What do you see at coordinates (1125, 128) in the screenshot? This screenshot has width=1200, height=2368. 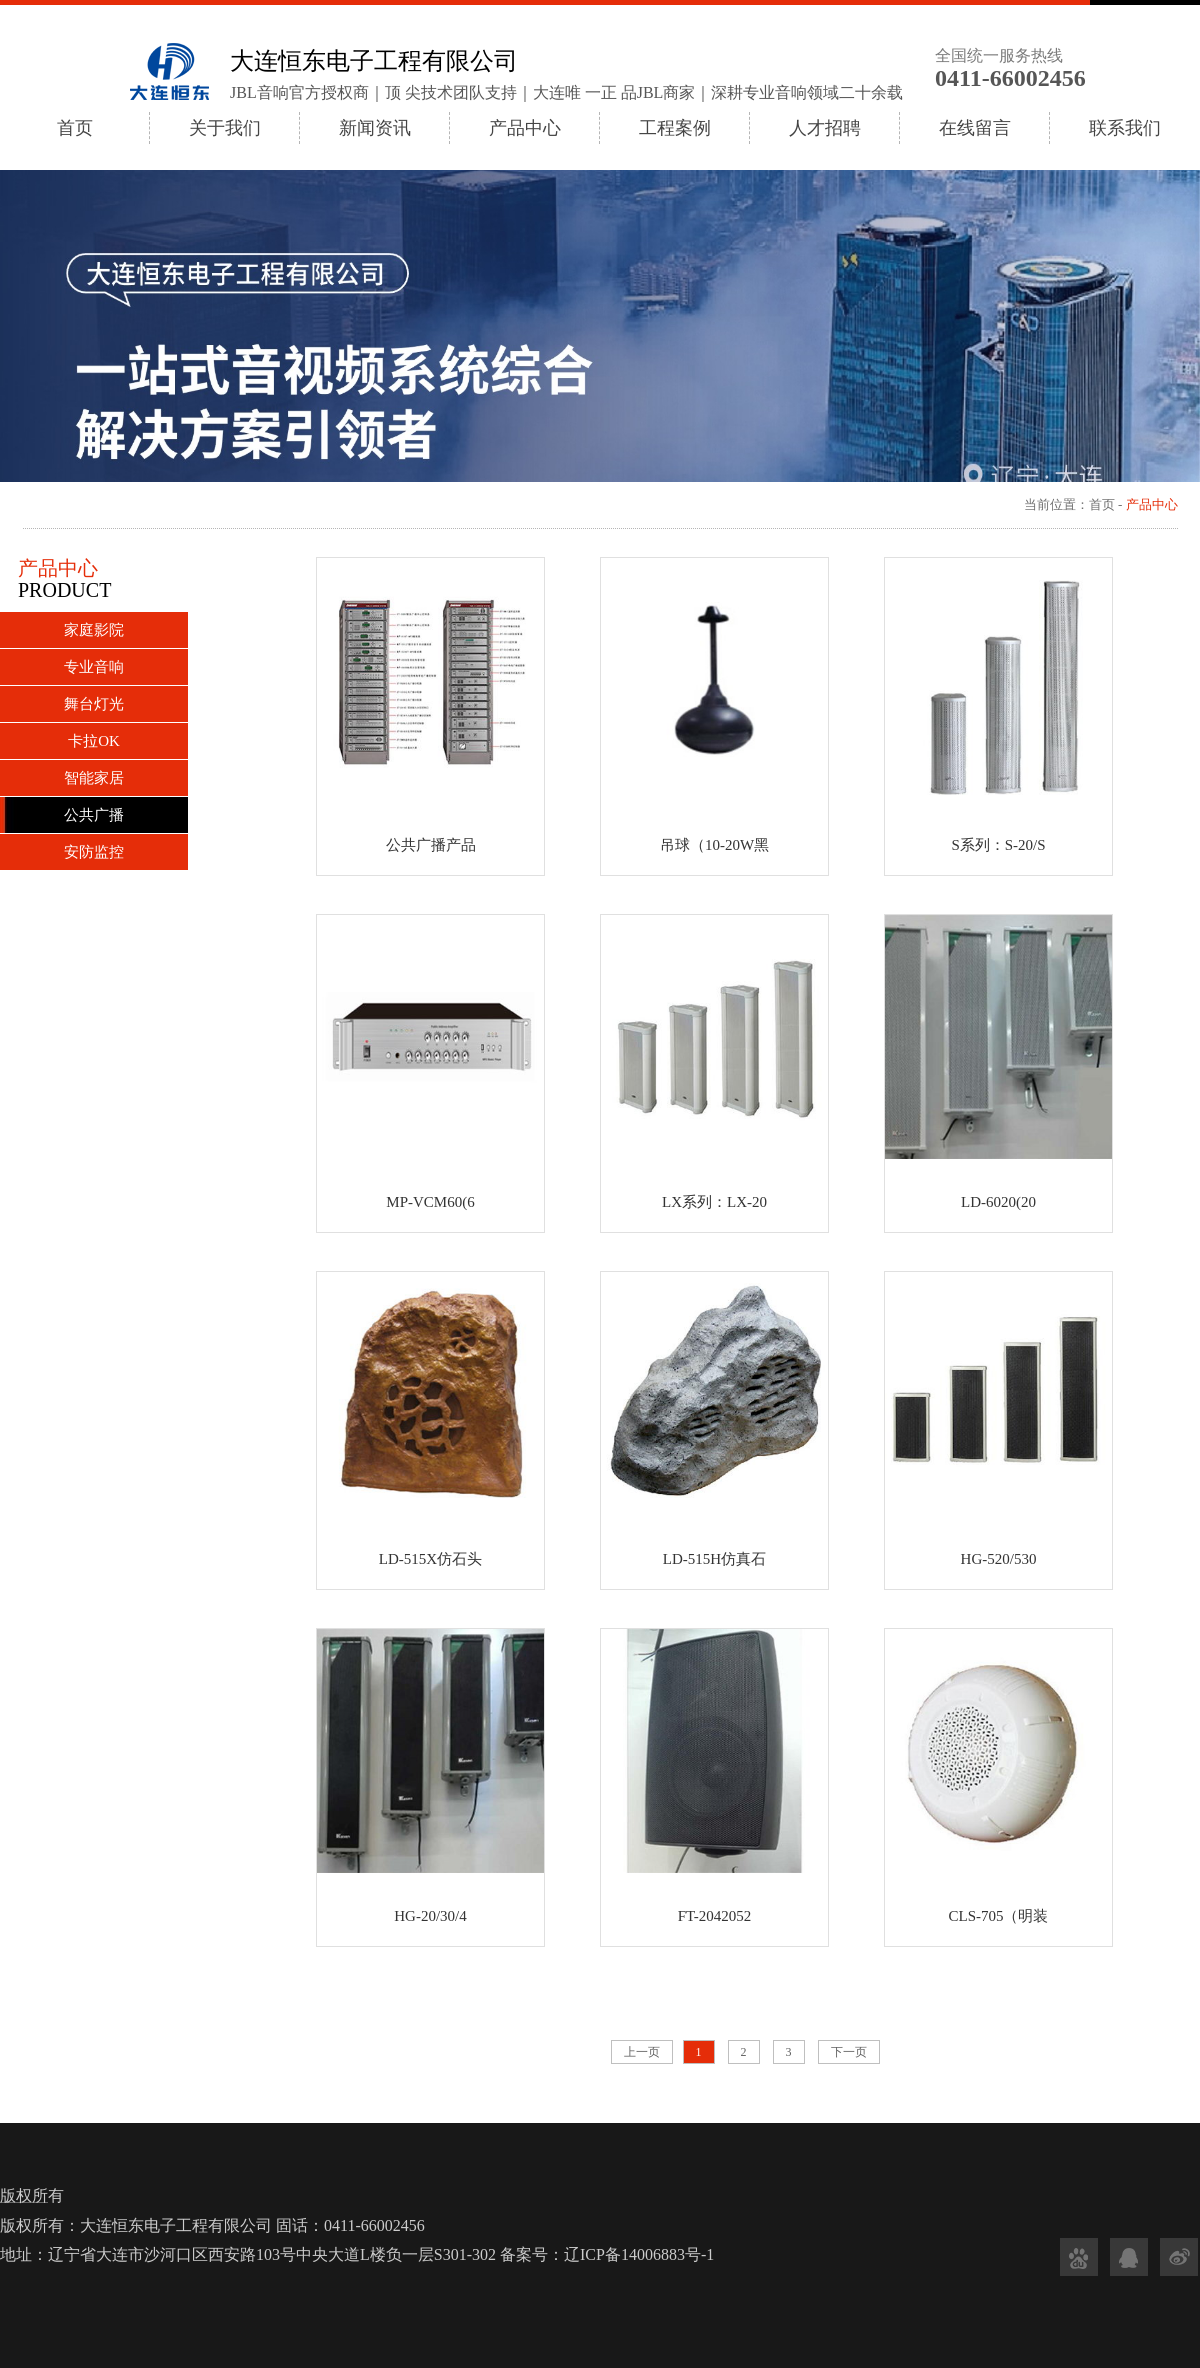 I see `联系我们` at bounding box center [1125, 128].